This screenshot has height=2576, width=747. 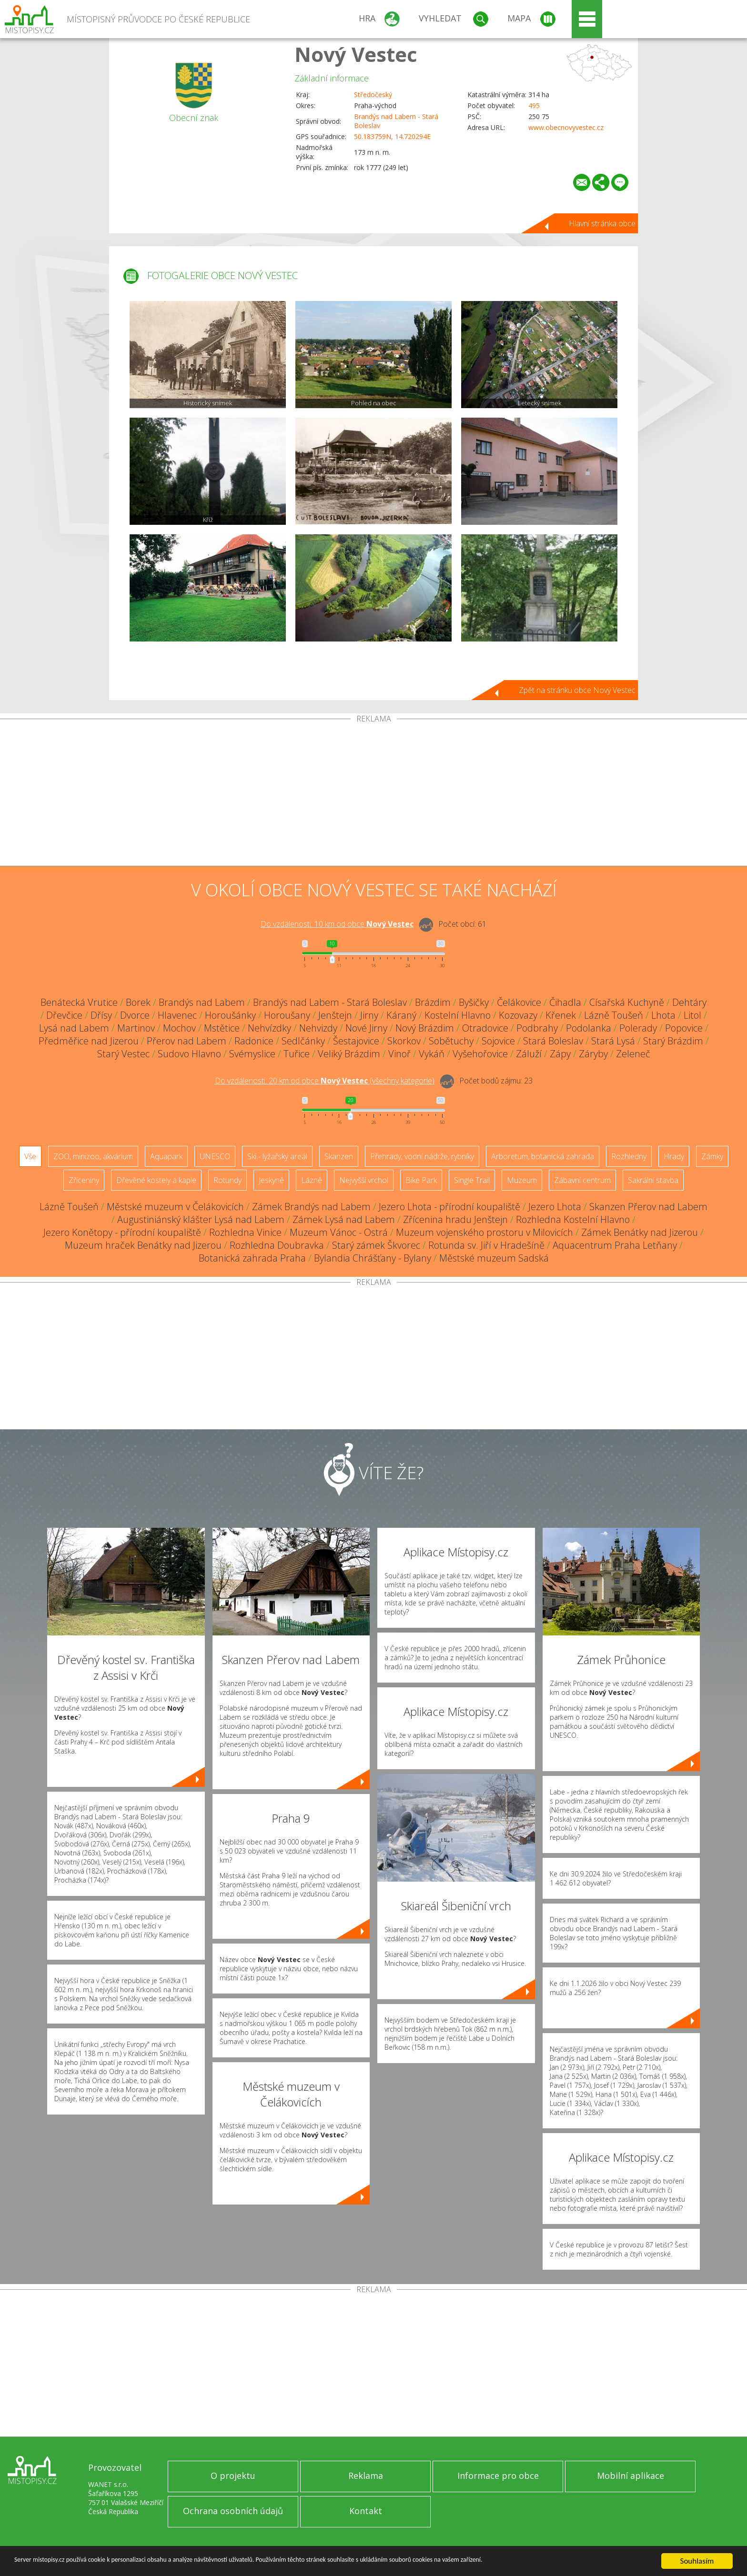 What do you see at coordinates (349, 1053) in the screenshot?
I see `Veliký Brázdim` at bounding box center [349, 1053].